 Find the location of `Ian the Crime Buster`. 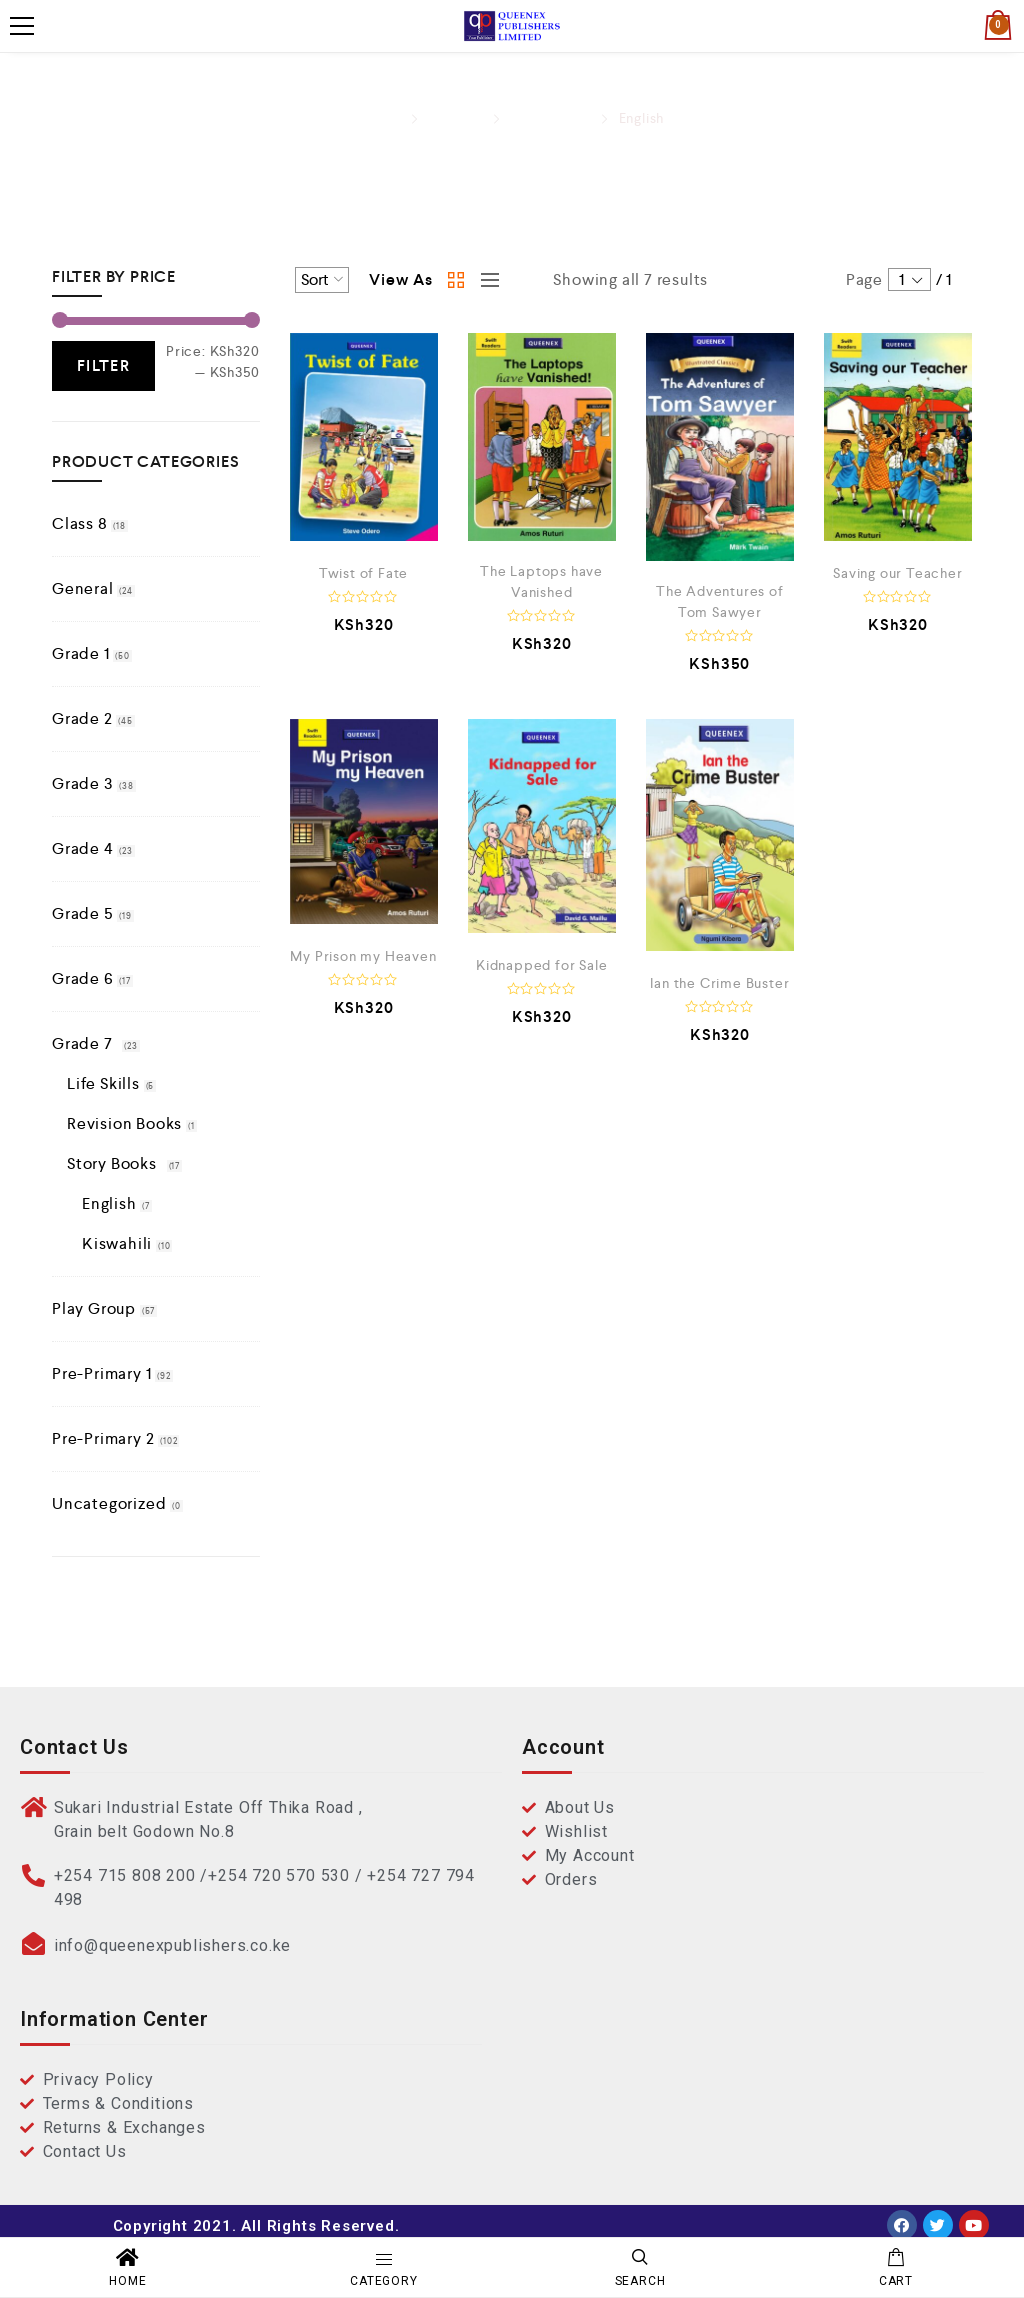

Ian the Crime Buster is located at coordinates (719, 983).